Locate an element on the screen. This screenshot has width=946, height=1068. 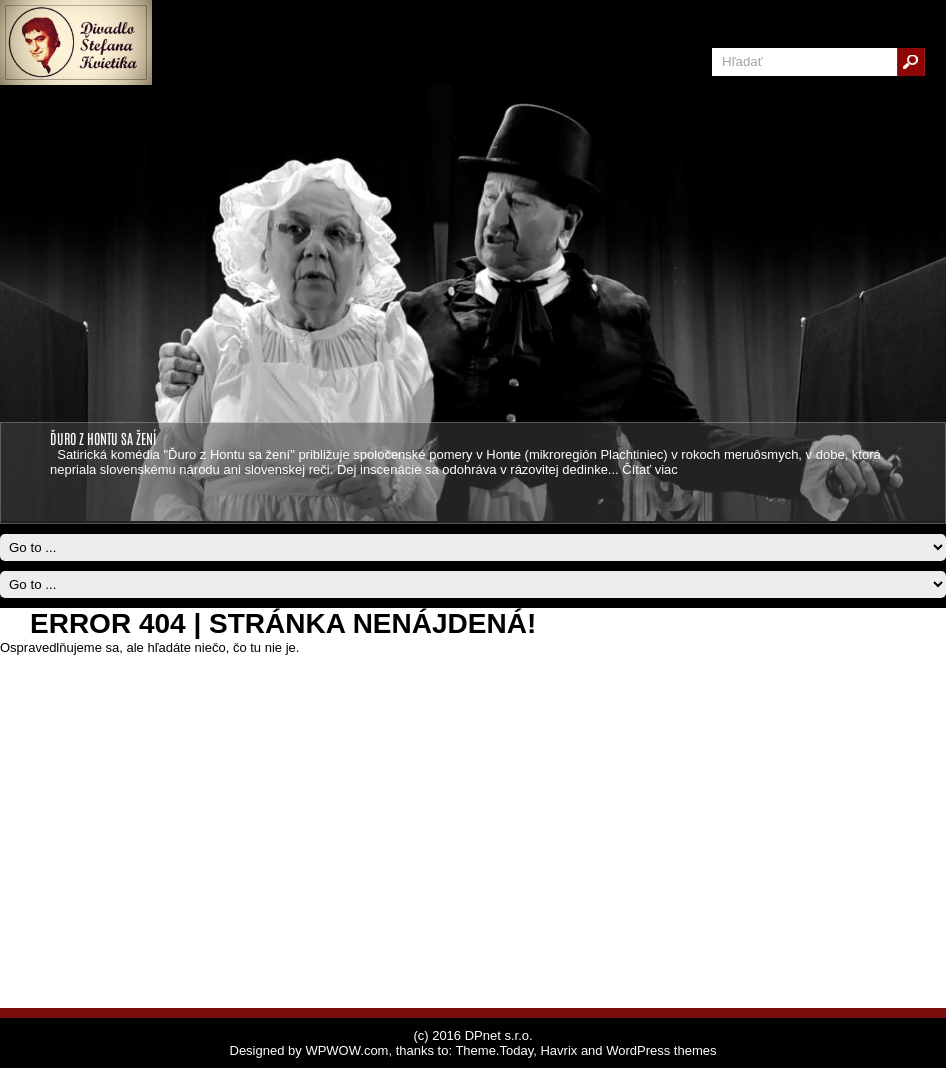
WordPress themes is located at coordinates (661, 1050).